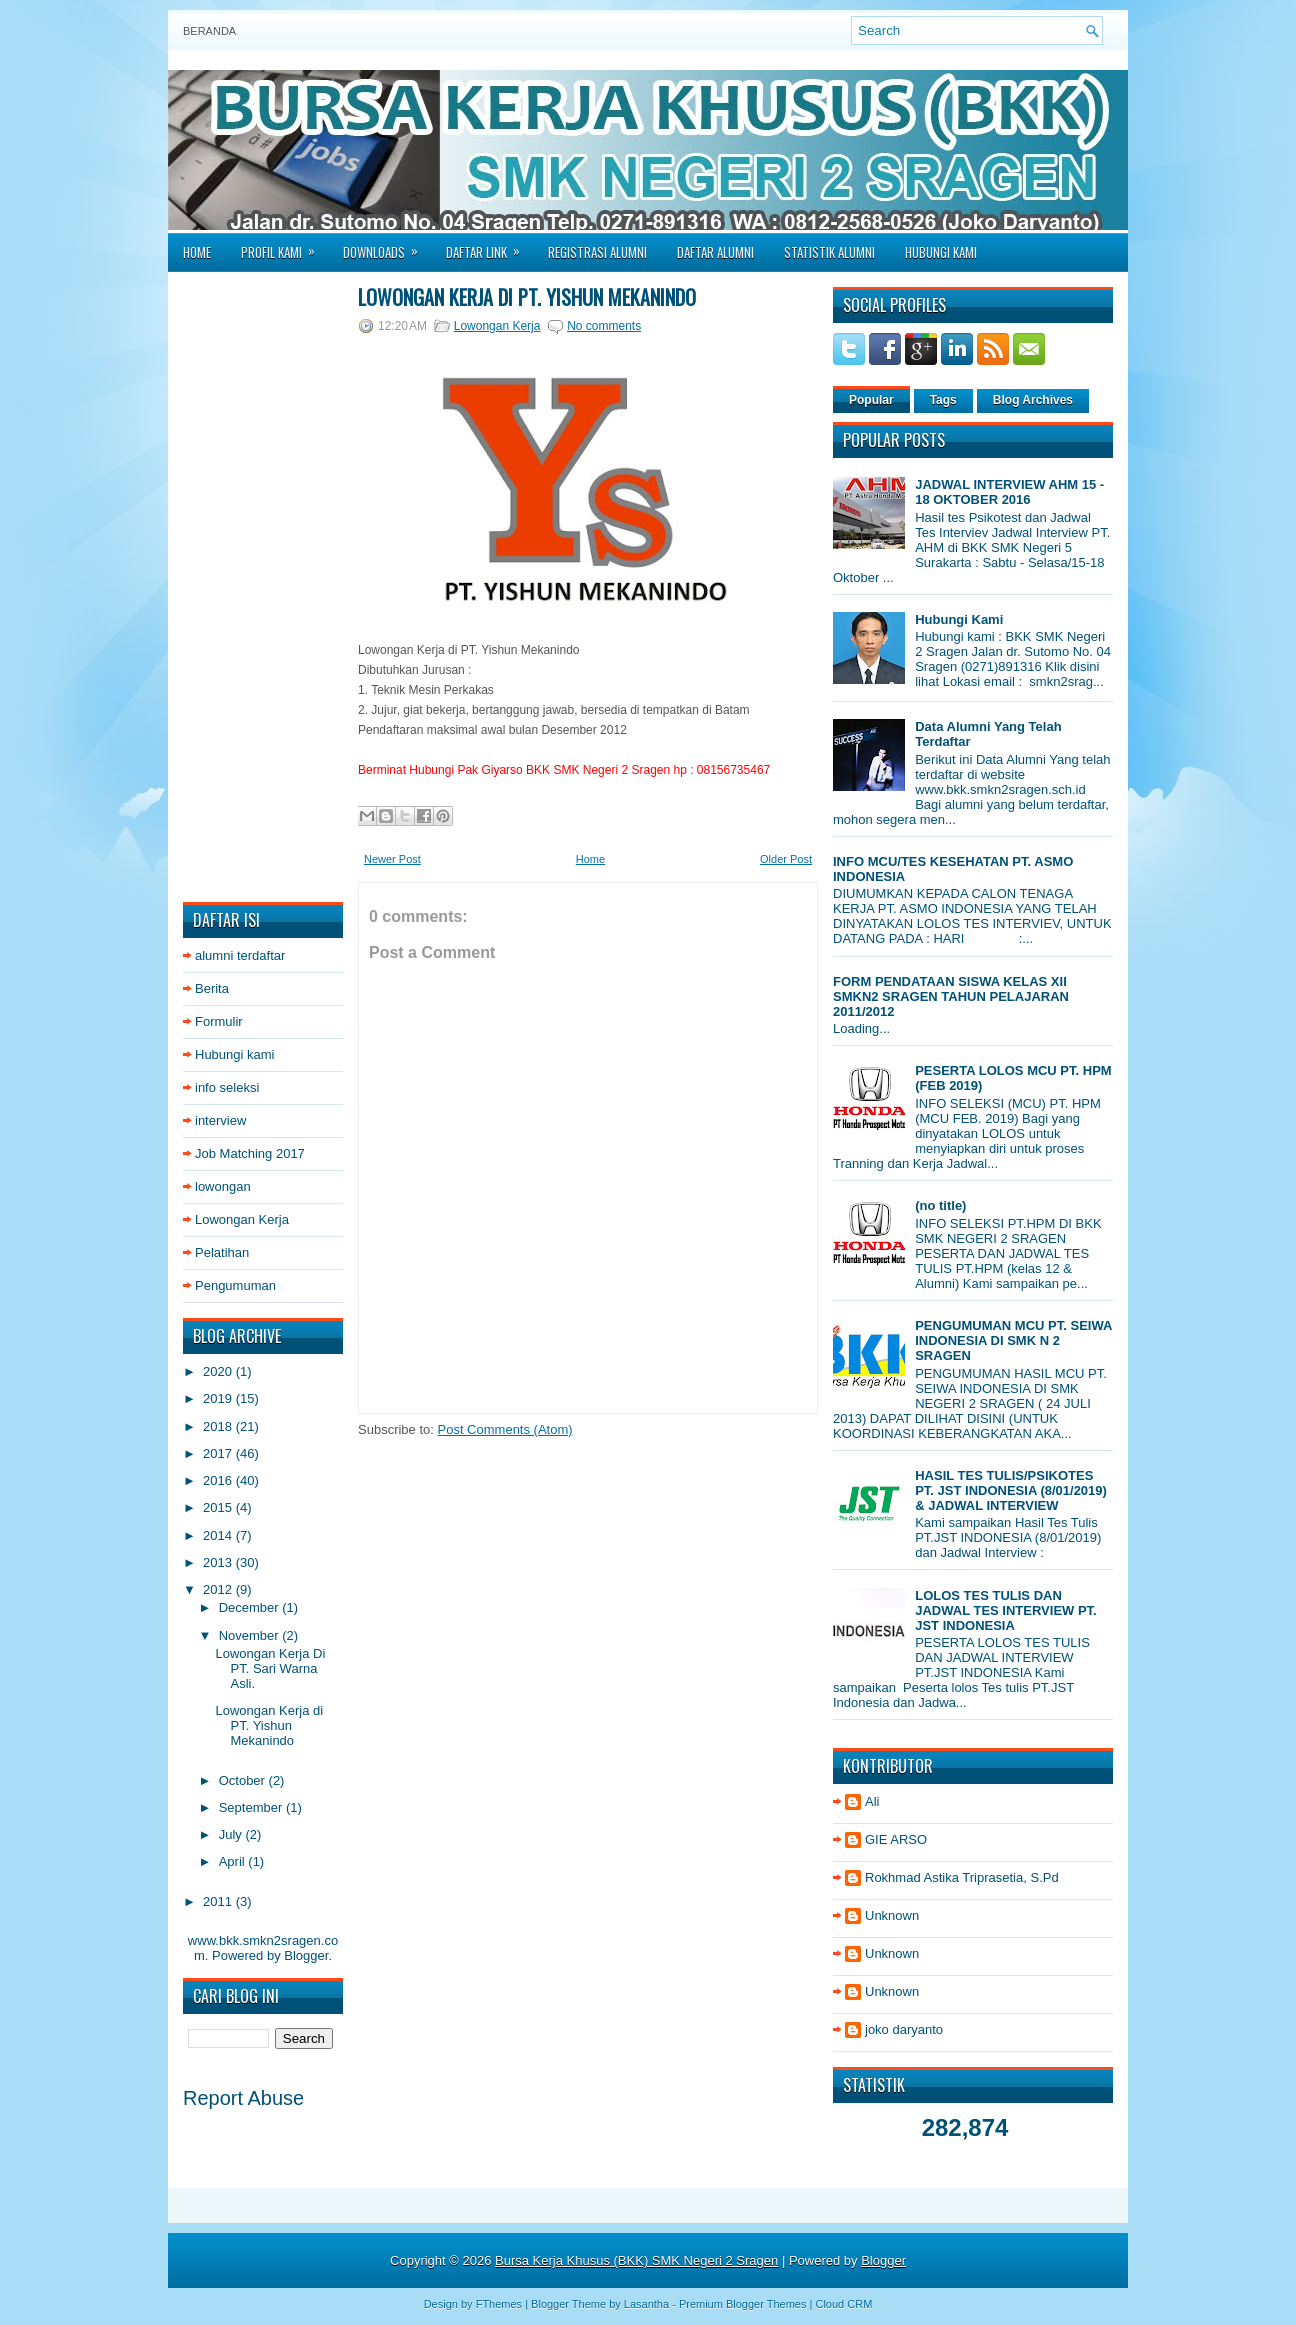  I want to click on 2018, so click(219, 1426).